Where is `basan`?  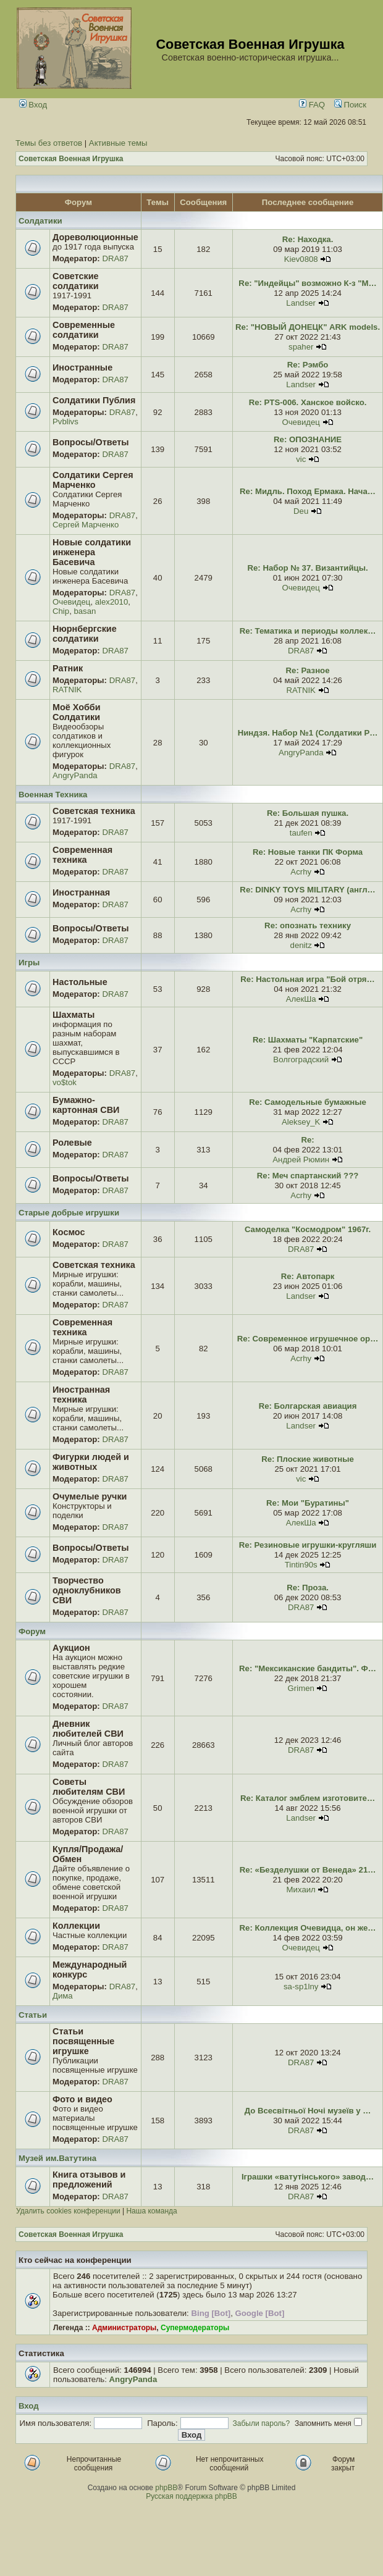
basan is located at coordinates (85, 611).